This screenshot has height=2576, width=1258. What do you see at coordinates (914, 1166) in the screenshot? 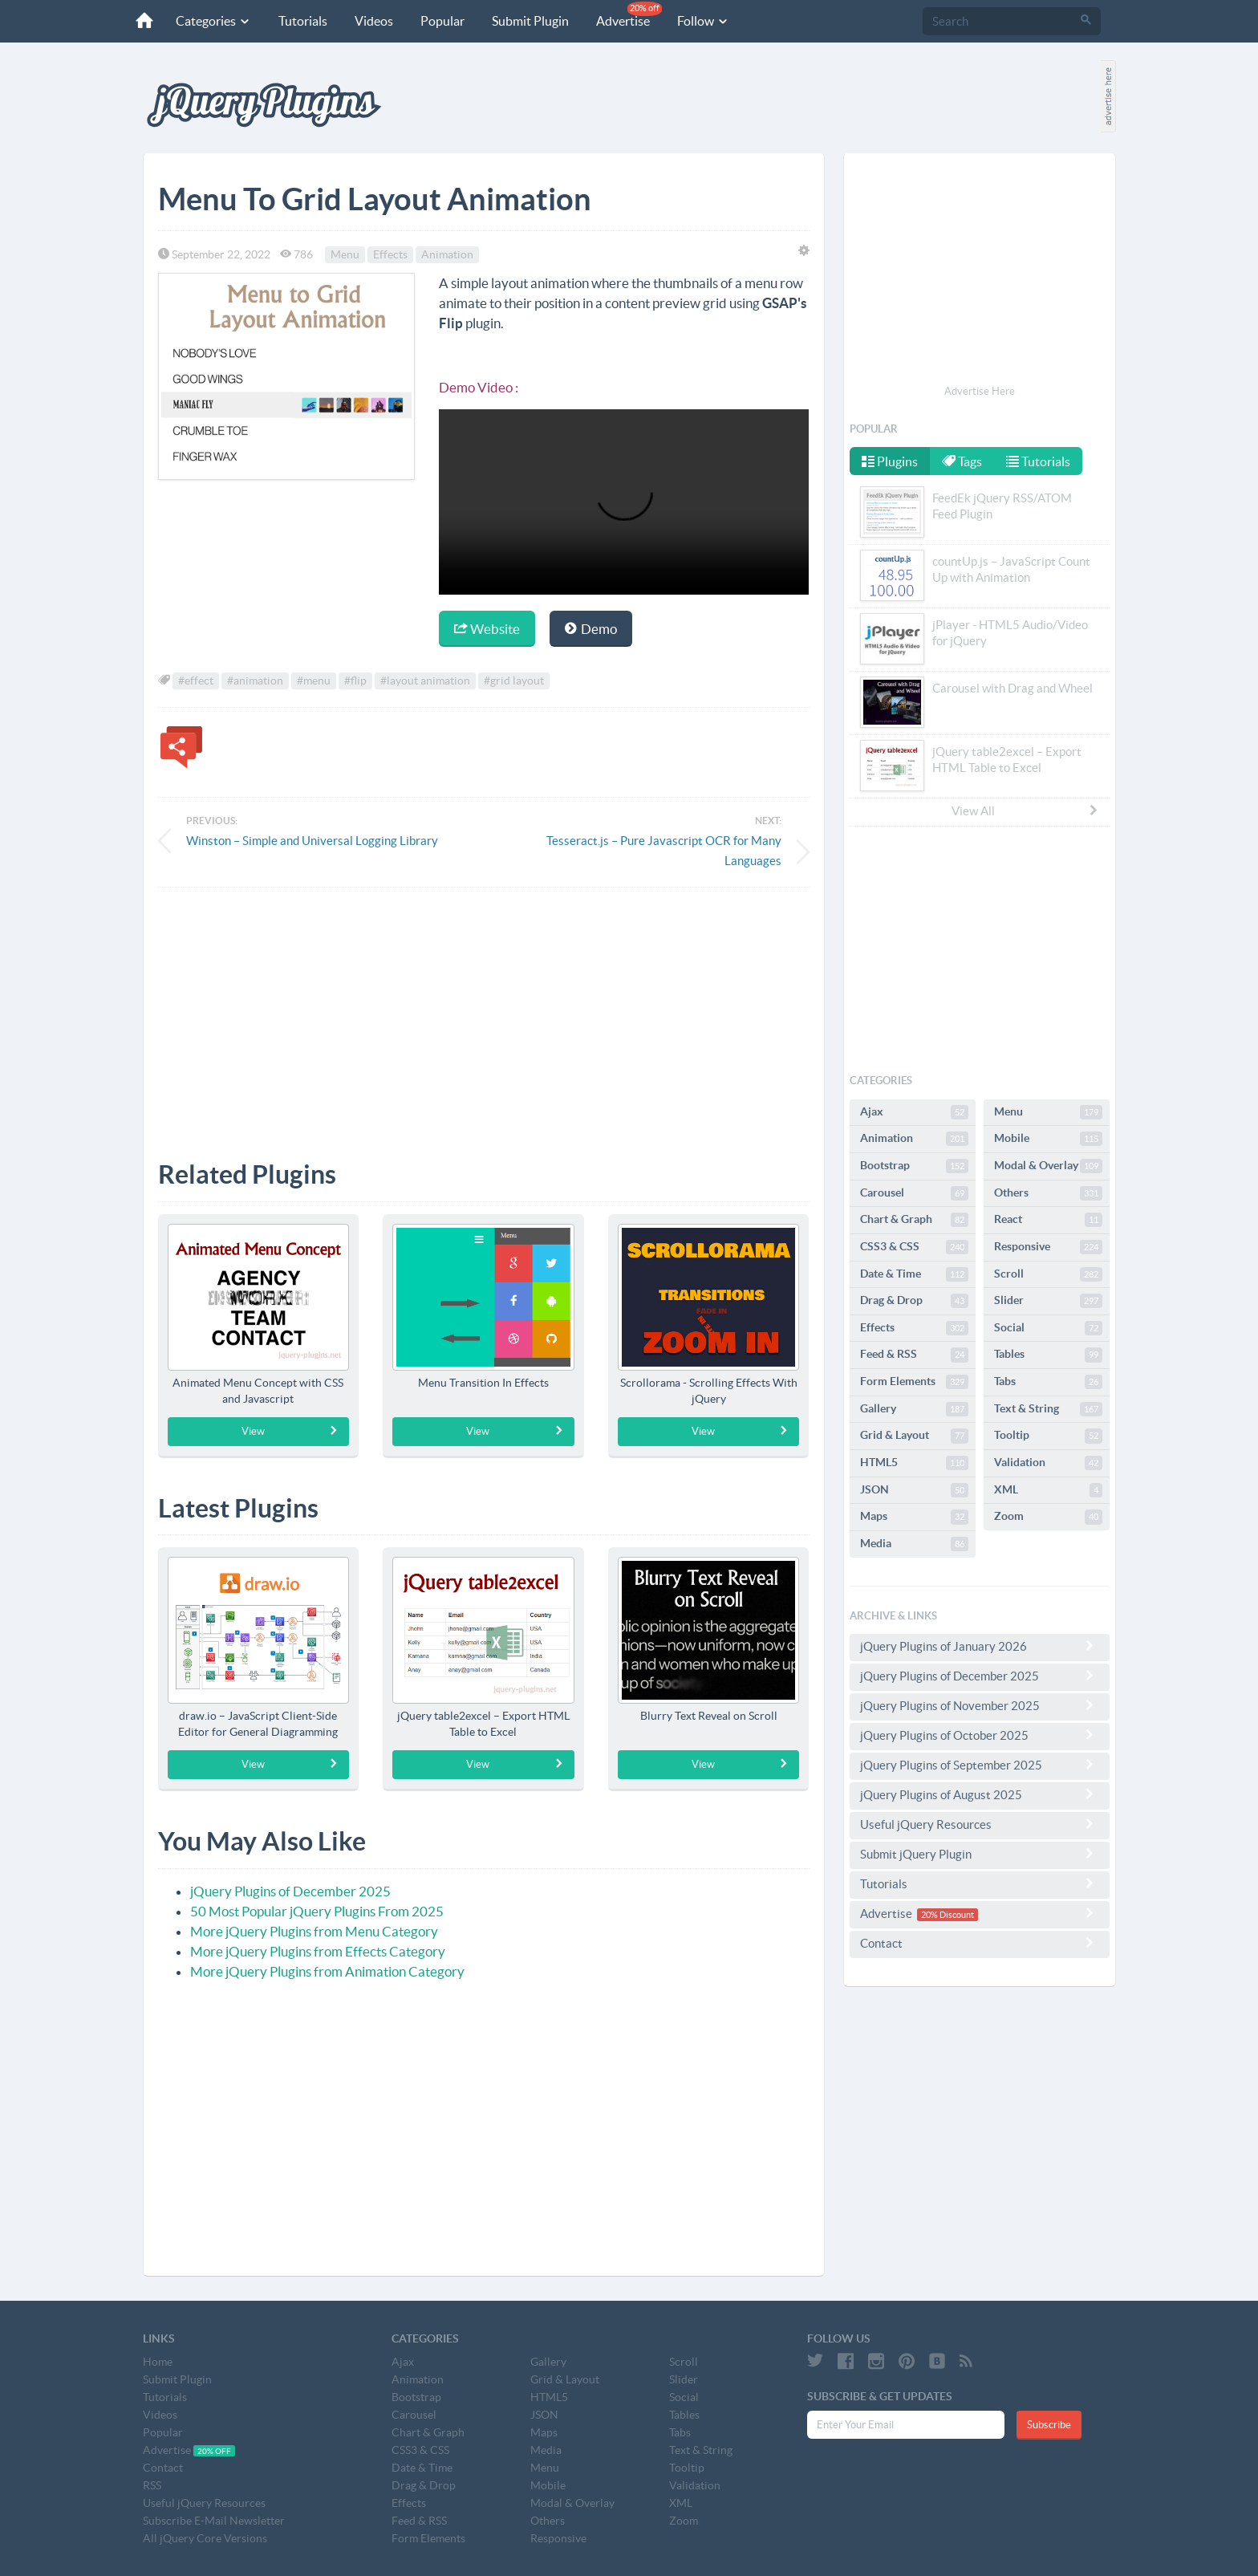
I see `Bootstrap` at bounding box center [914, 1166].